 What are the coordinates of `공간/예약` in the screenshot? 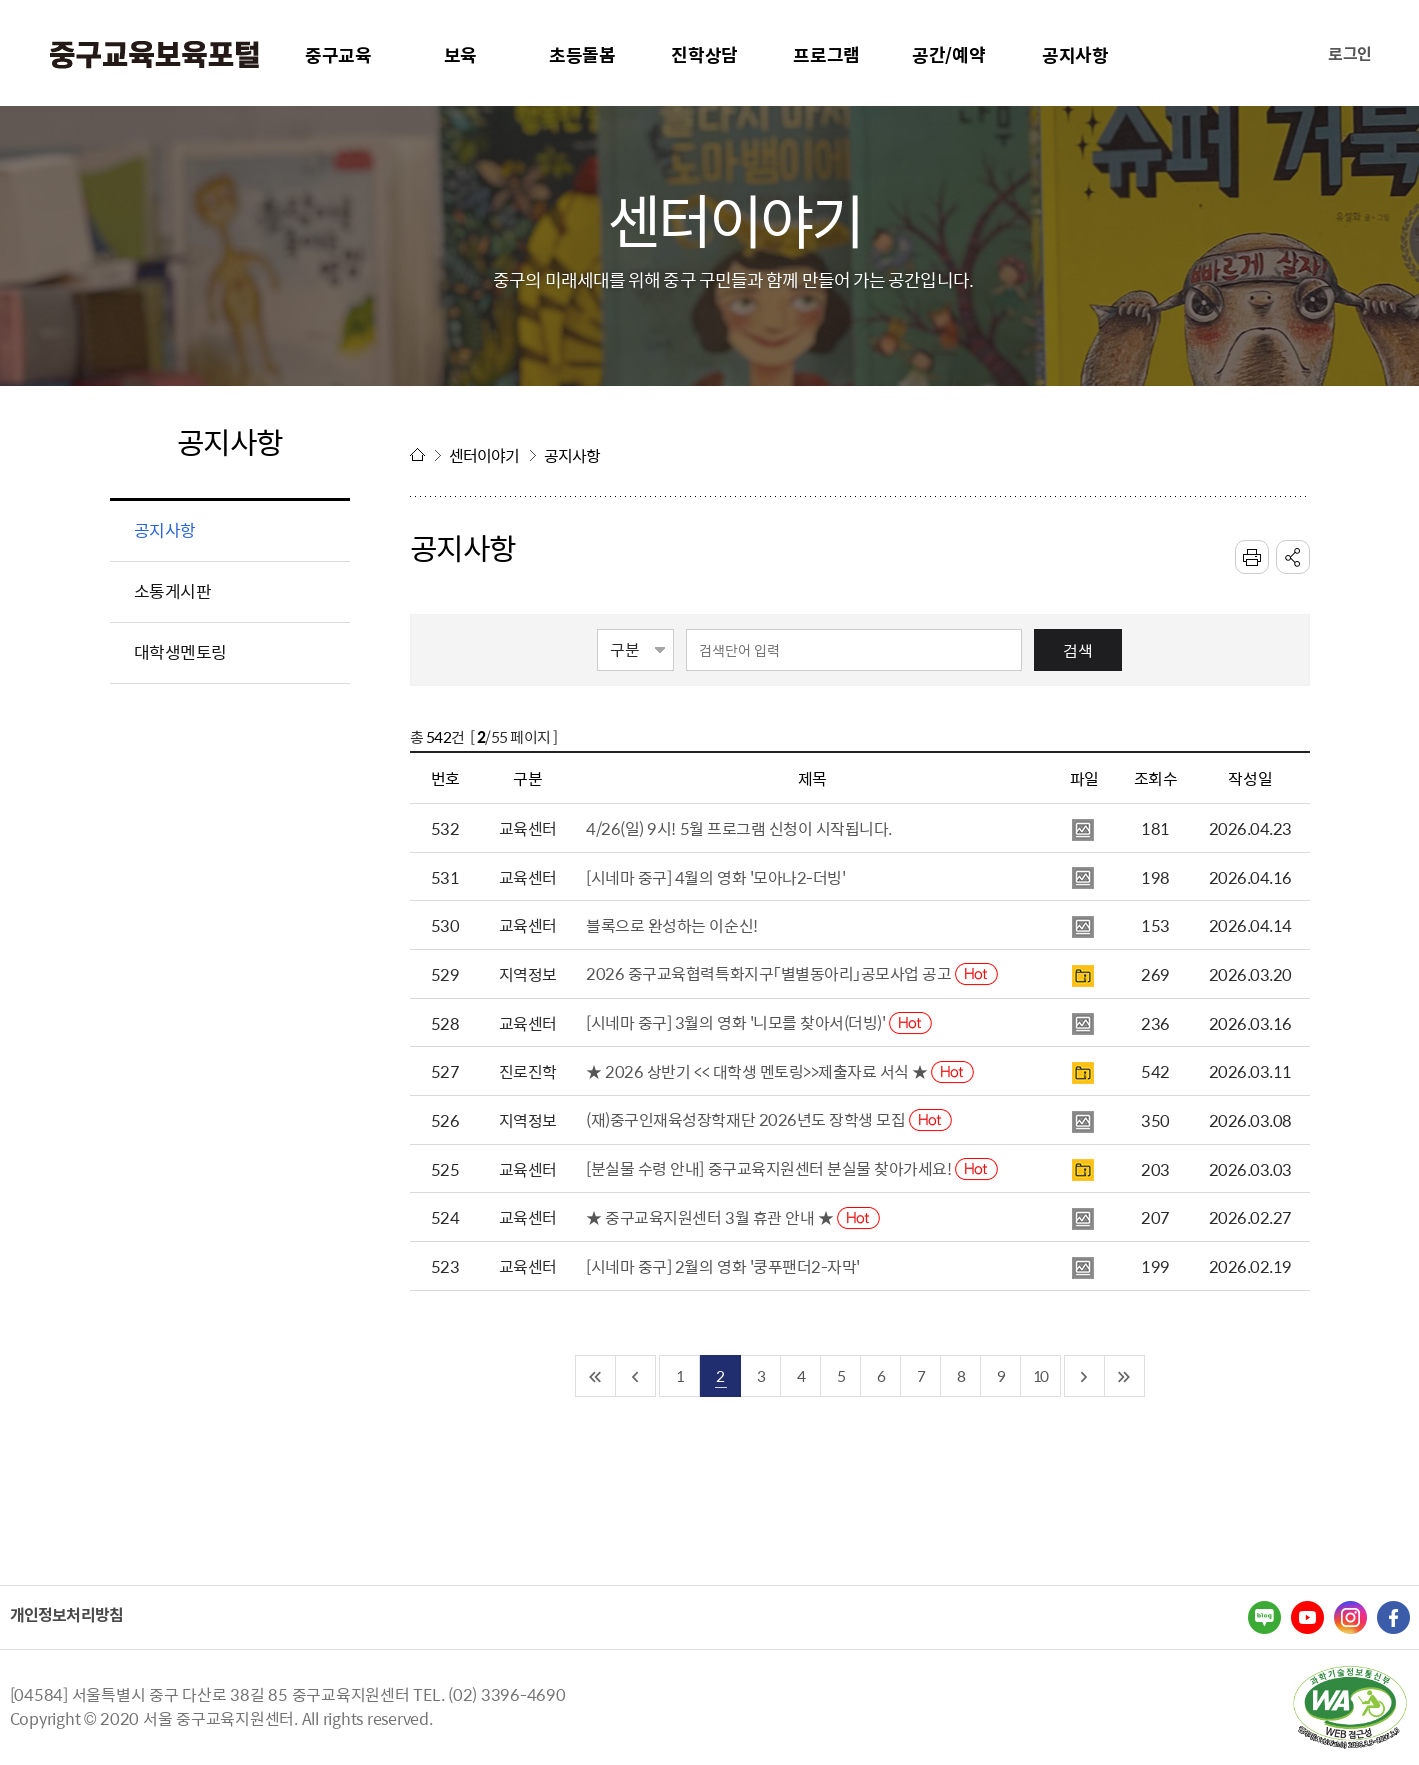 It's located at (949, 54).